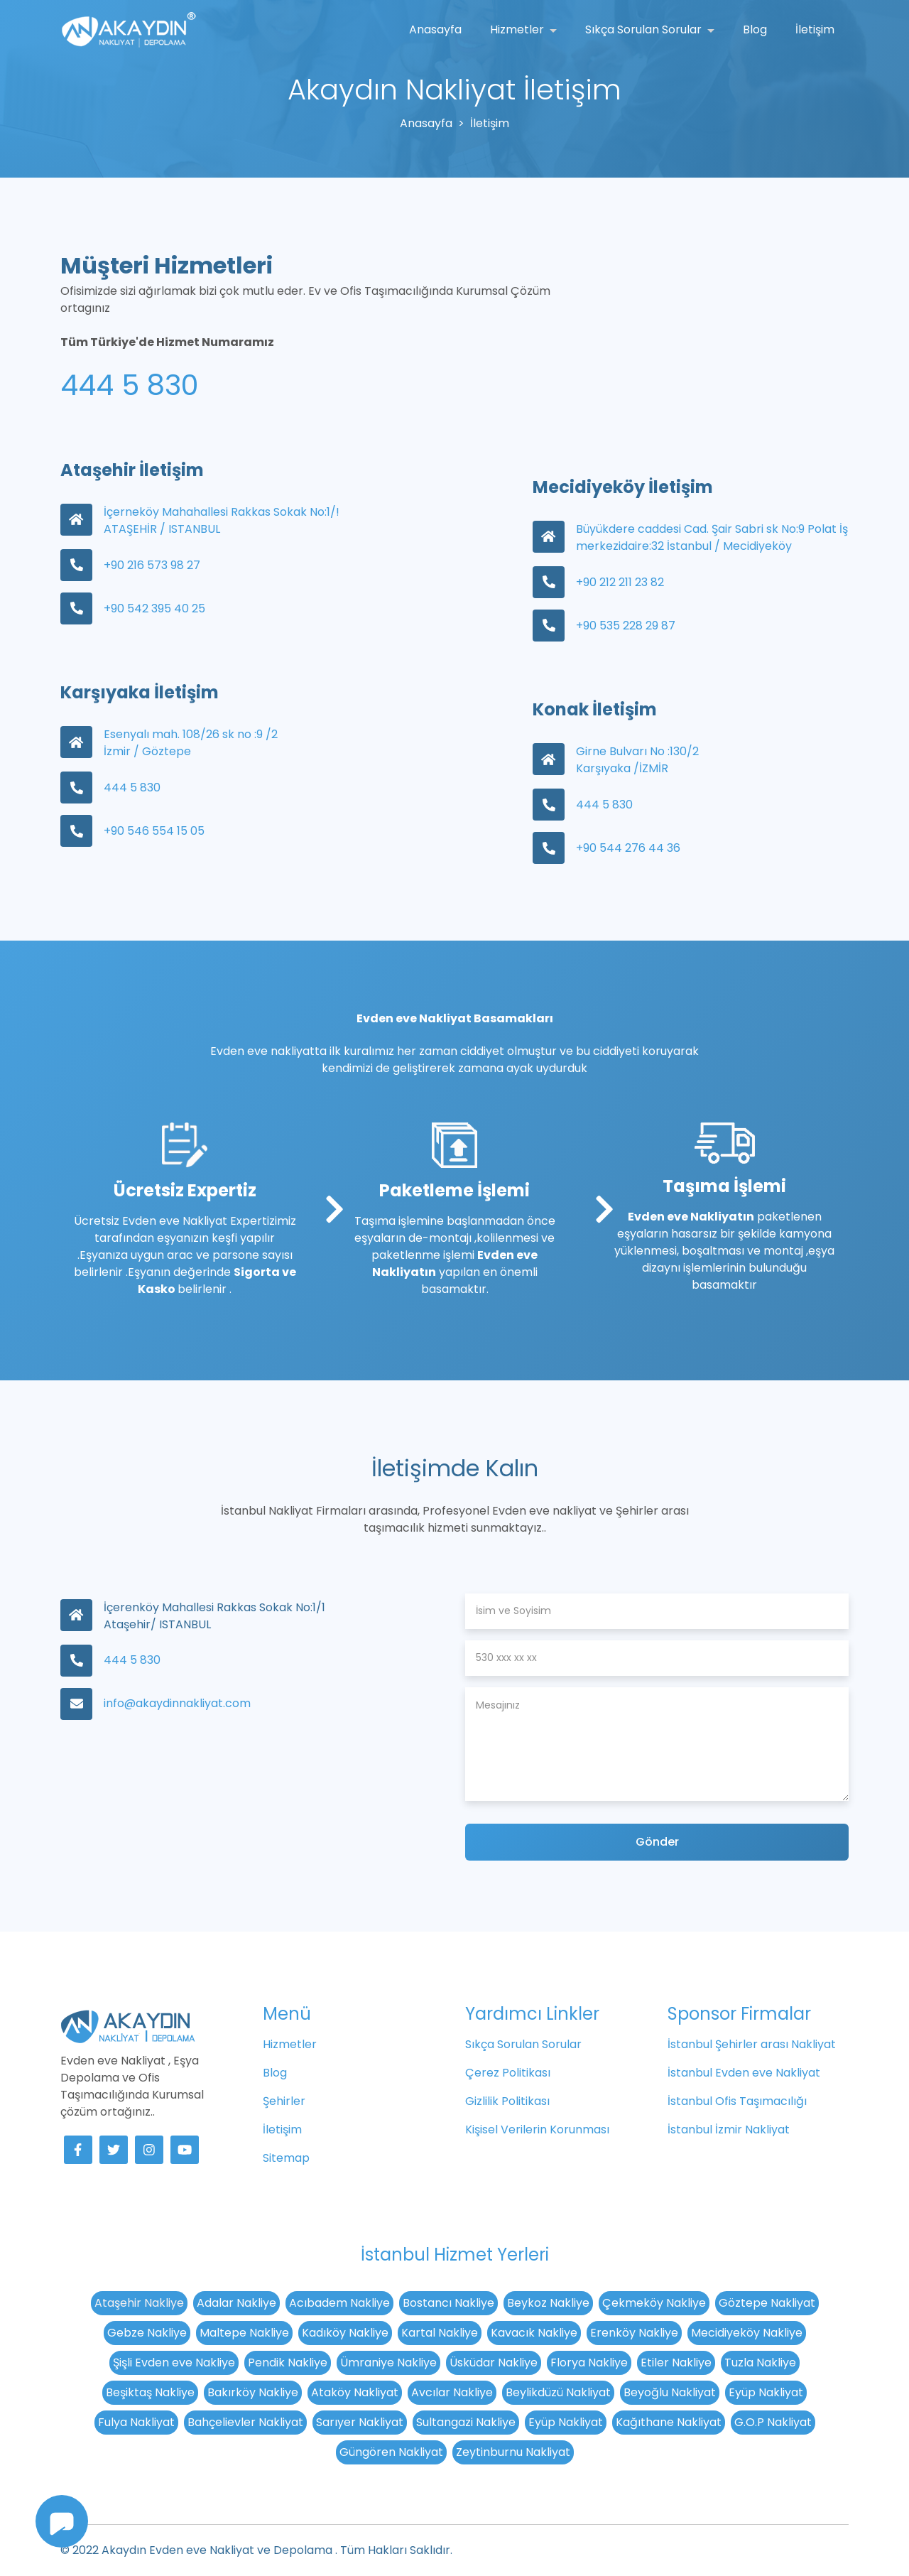  Describe the element at coordinates (435, 29) in the screenshot. I see `Anasayfa` at that location.